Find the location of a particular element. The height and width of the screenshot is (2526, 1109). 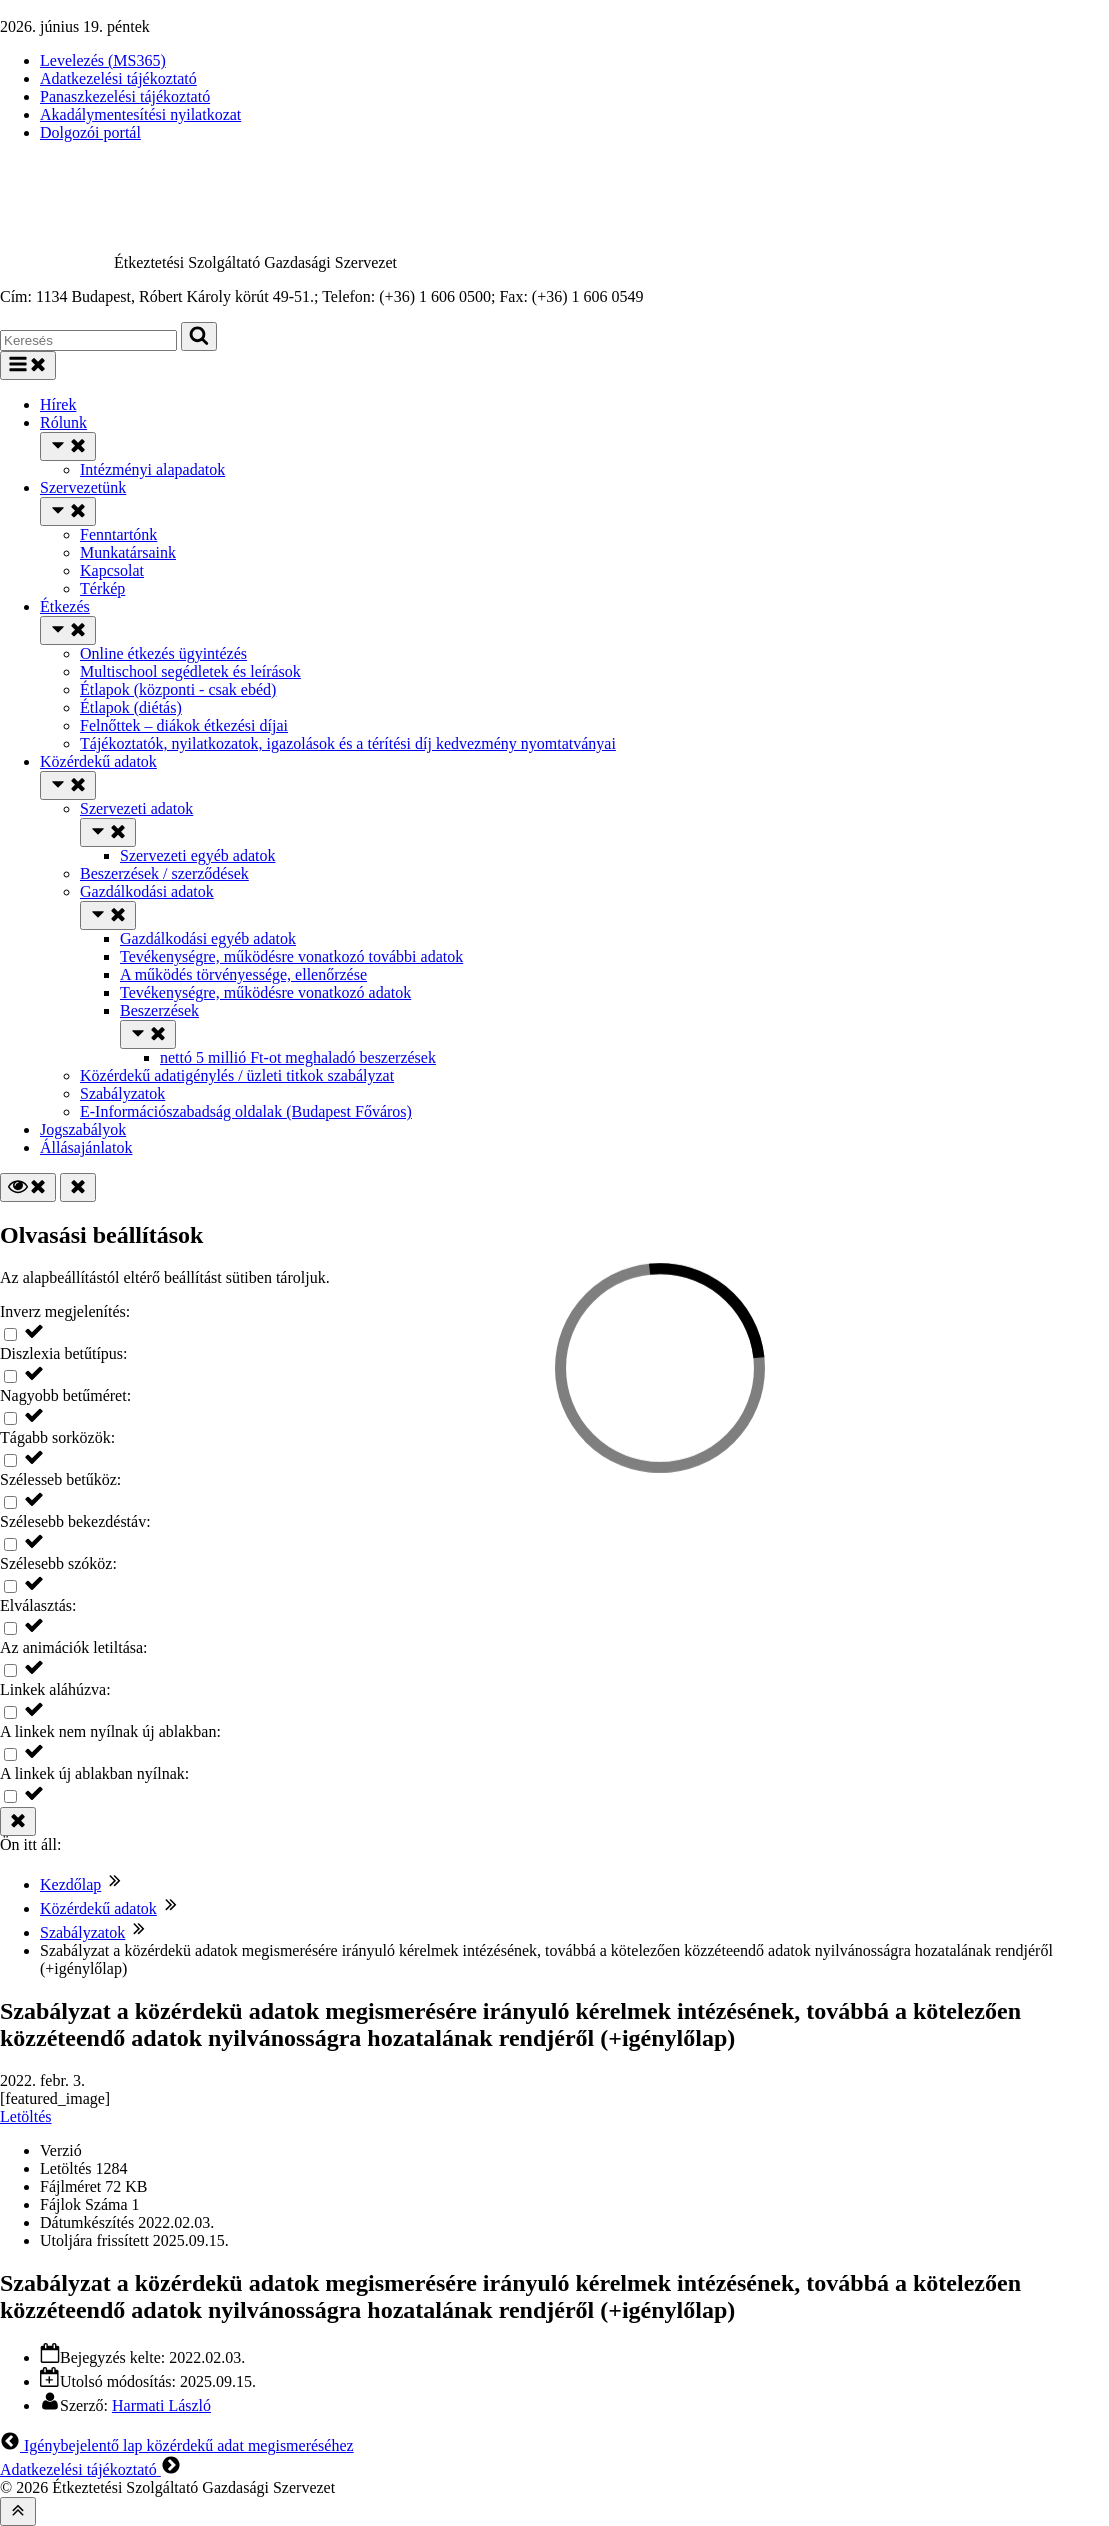

Letöltés is located at coordinates (26, 2116).